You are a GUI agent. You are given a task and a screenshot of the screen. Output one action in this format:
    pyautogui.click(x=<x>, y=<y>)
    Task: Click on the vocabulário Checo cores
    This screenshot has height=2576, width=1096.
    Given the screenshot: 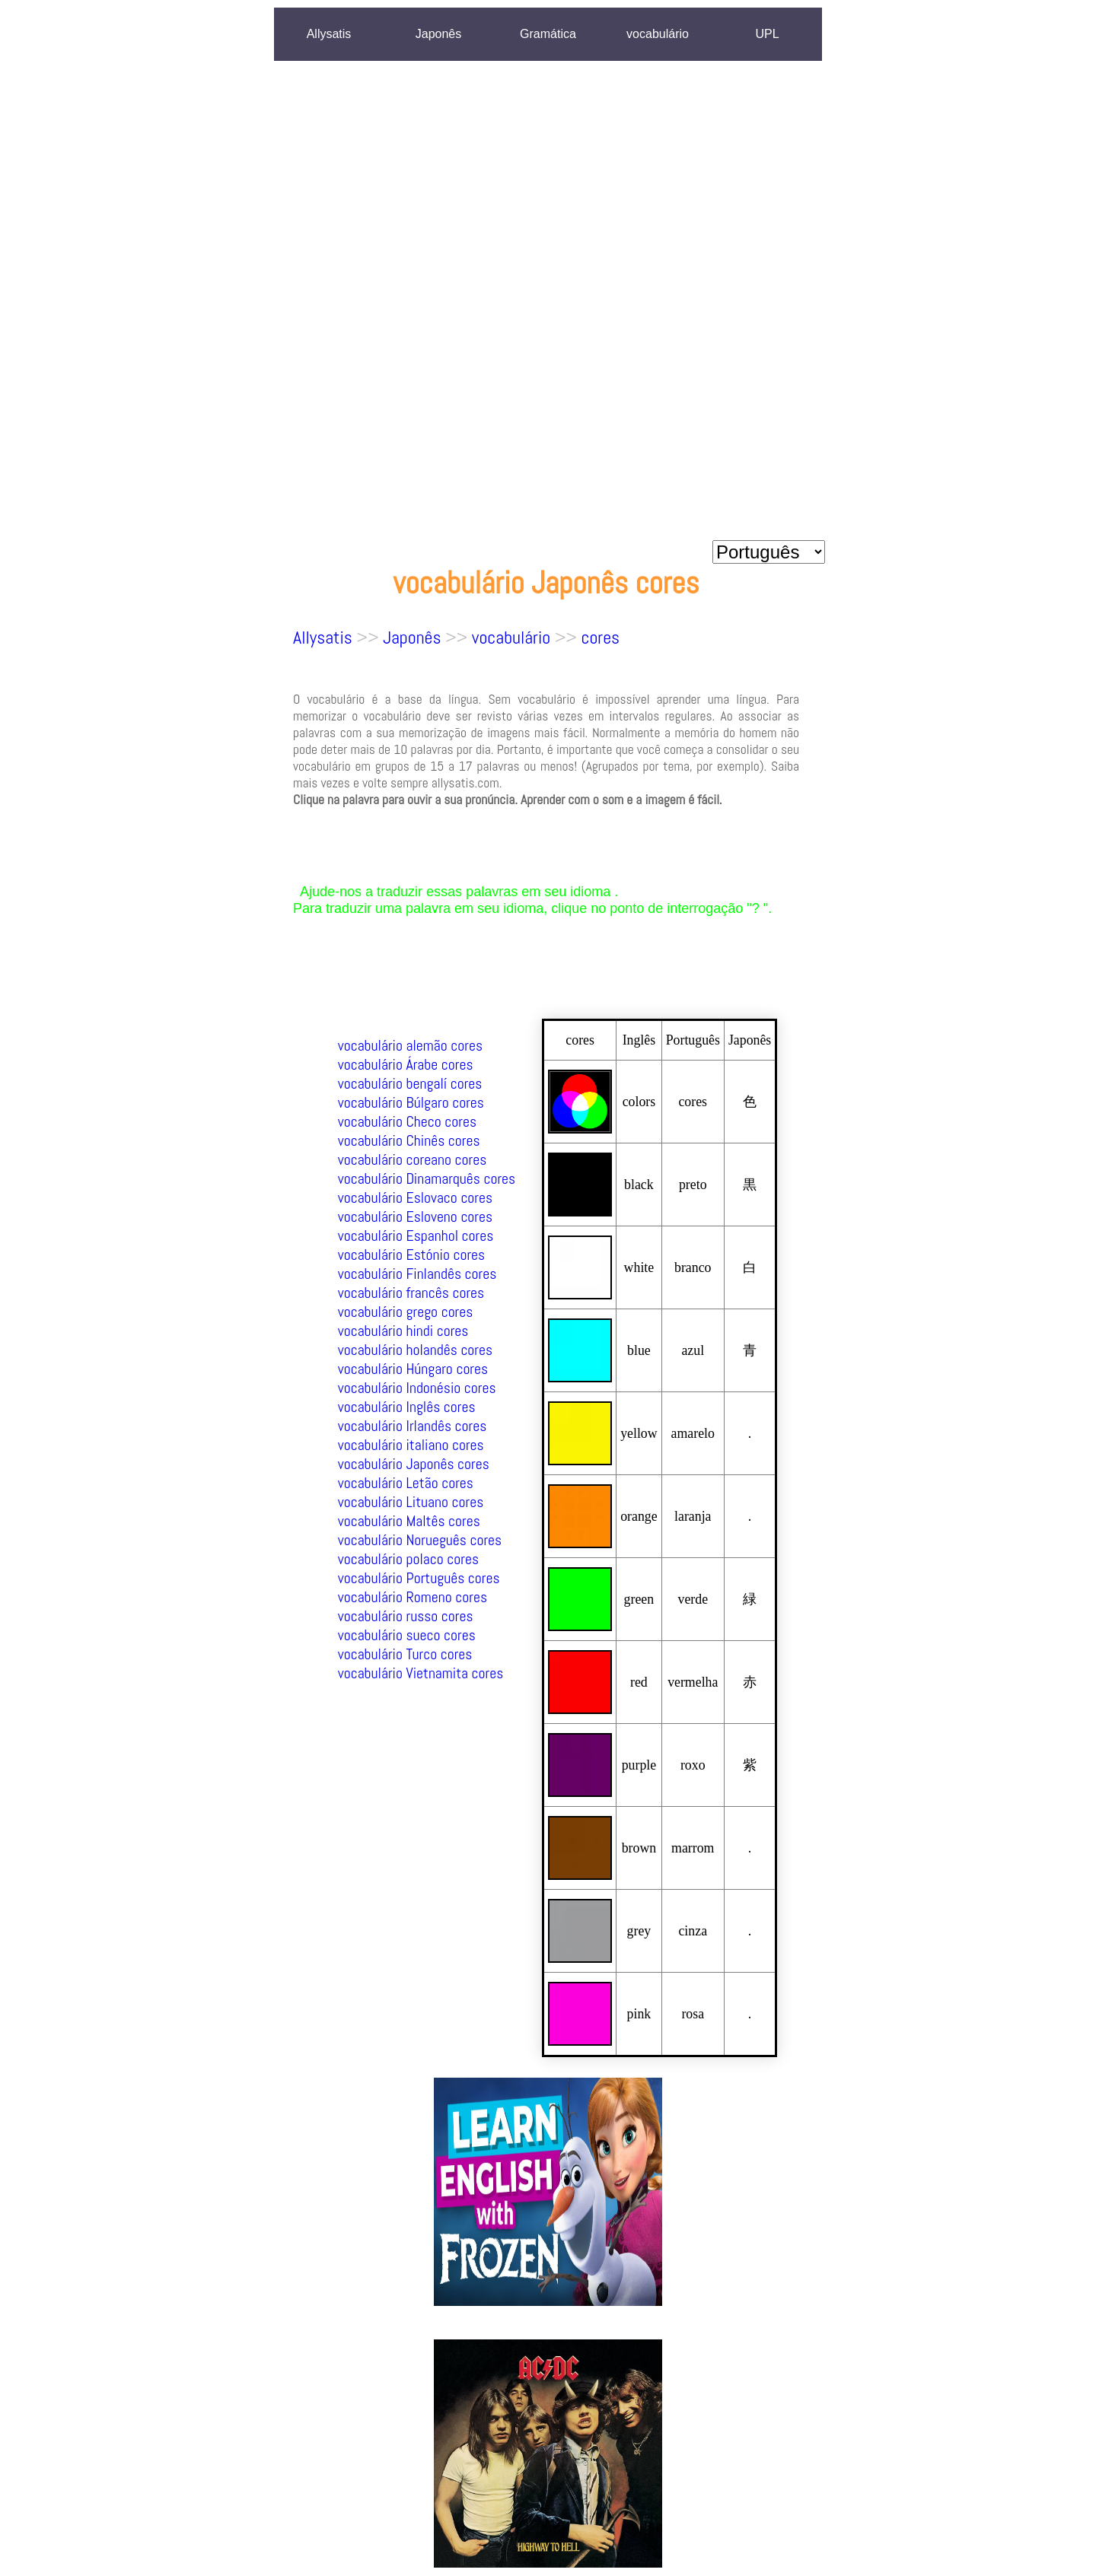 What is the action you would take?
    pyautogui.click(x=407, y=1121)
    